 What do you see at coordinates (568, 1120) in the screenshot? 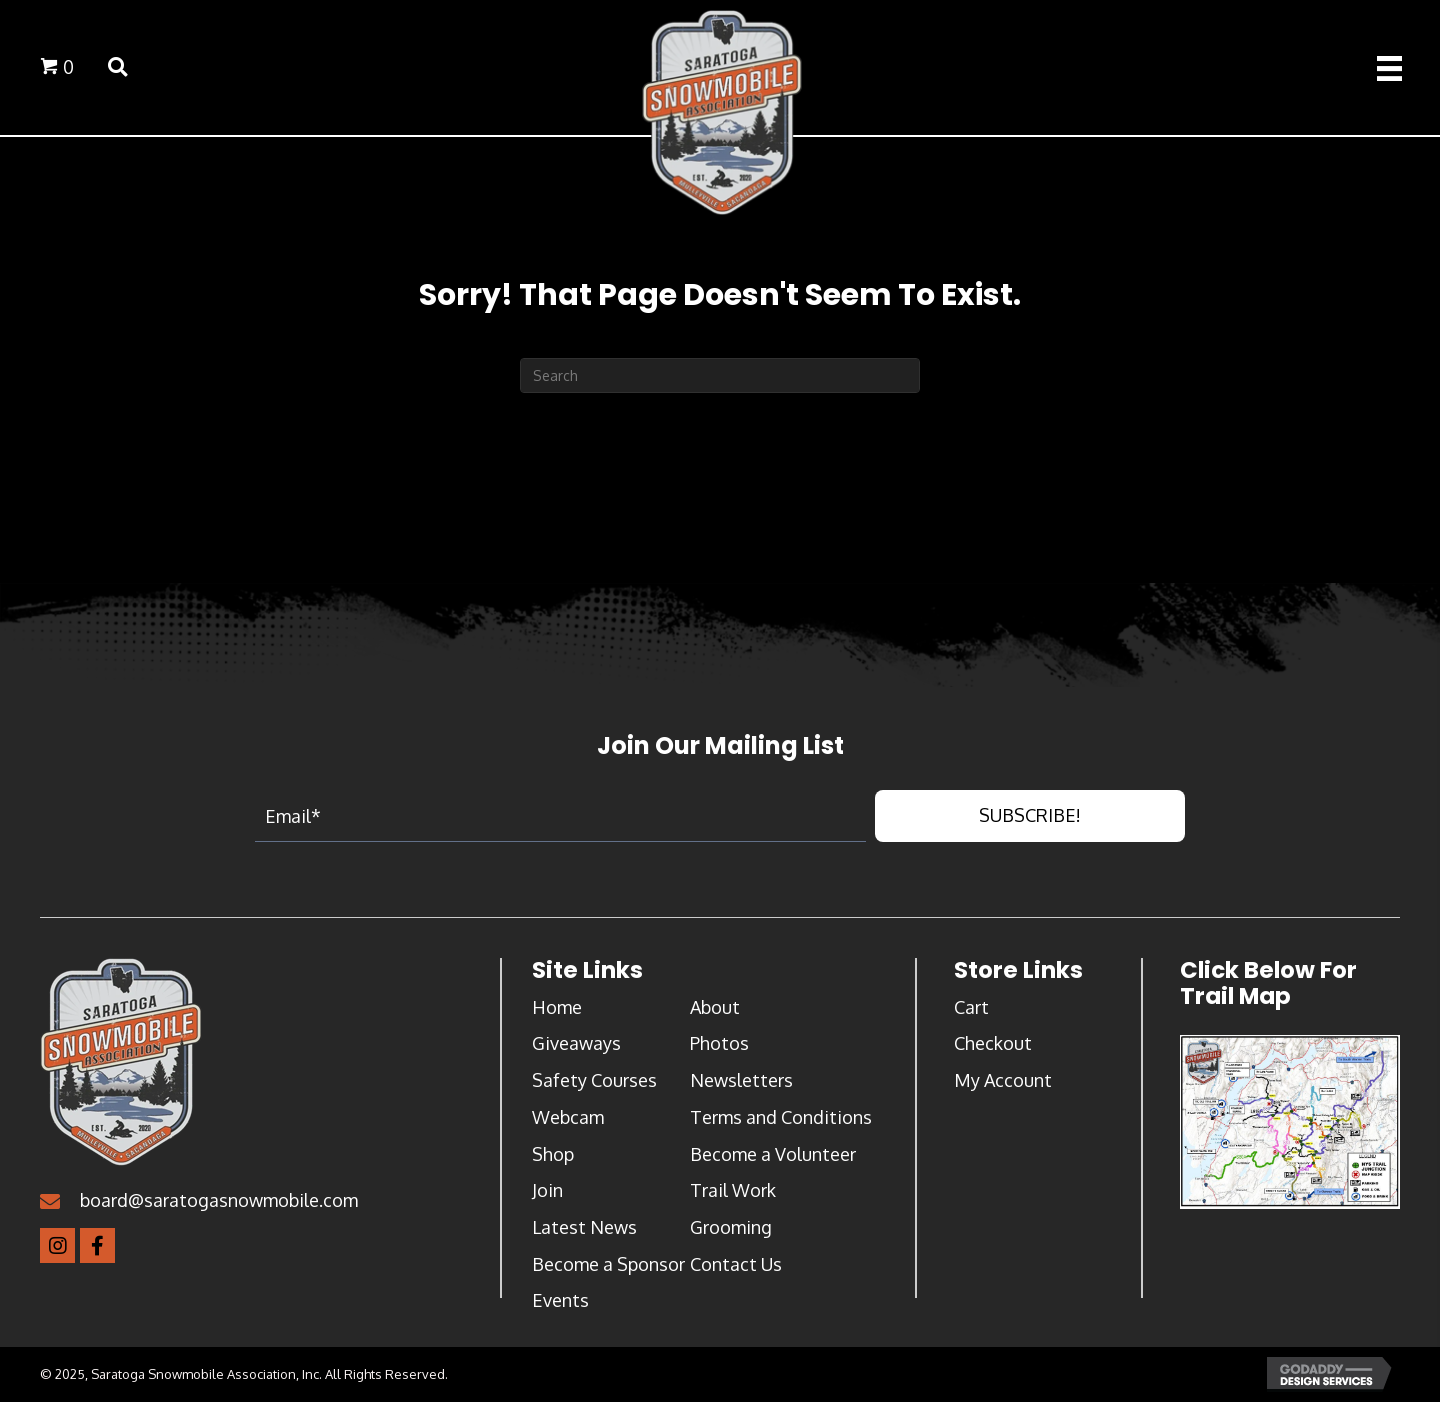
I see `Webcam` at bounding box center [568, 1120].